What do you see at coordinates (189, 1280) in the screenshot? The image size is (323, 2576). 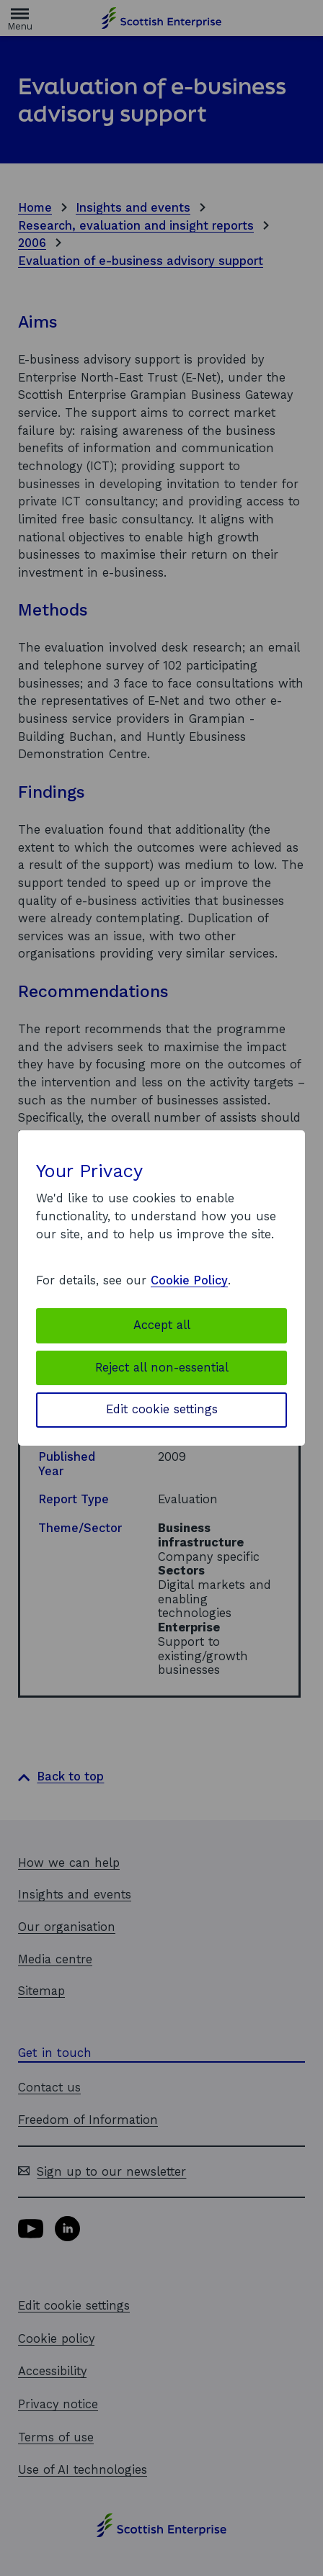 I see `Cookie Policy` at bounding box center [189, 1280].